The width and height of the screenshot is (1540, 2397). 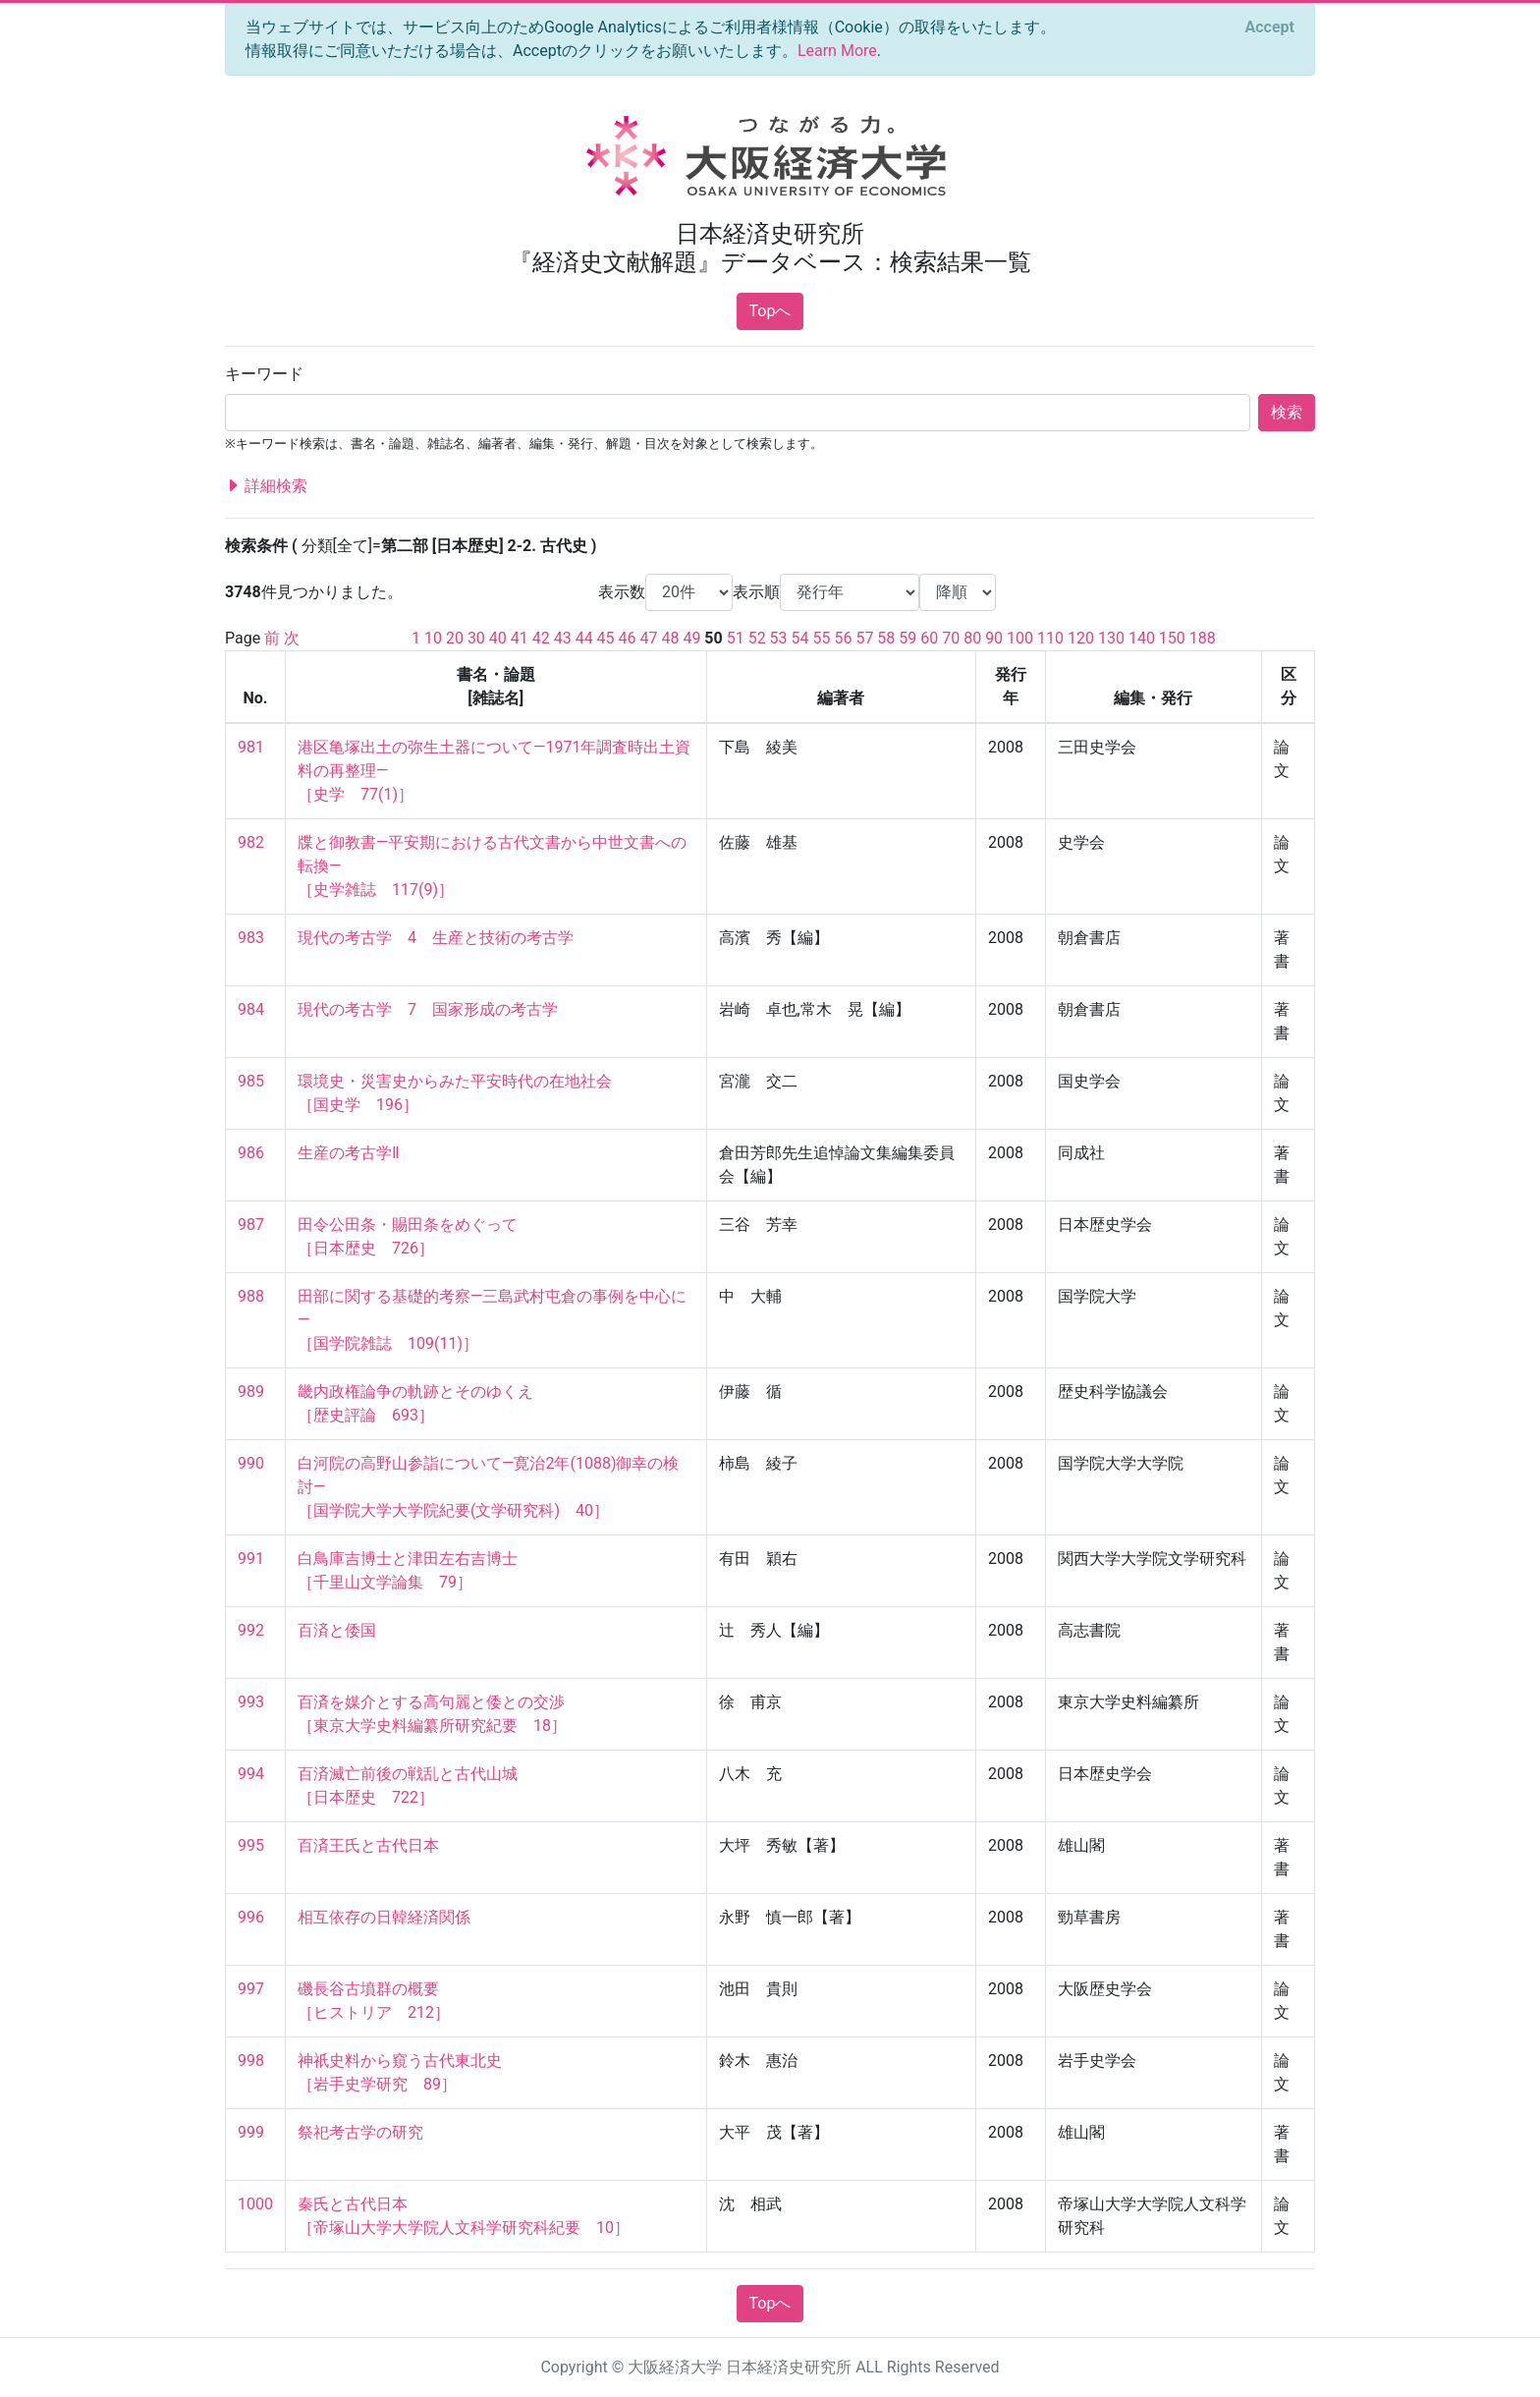 What do you see at coordinates (822, 638) in the screenshot?
I see `55` at bounding box center [822, 638].